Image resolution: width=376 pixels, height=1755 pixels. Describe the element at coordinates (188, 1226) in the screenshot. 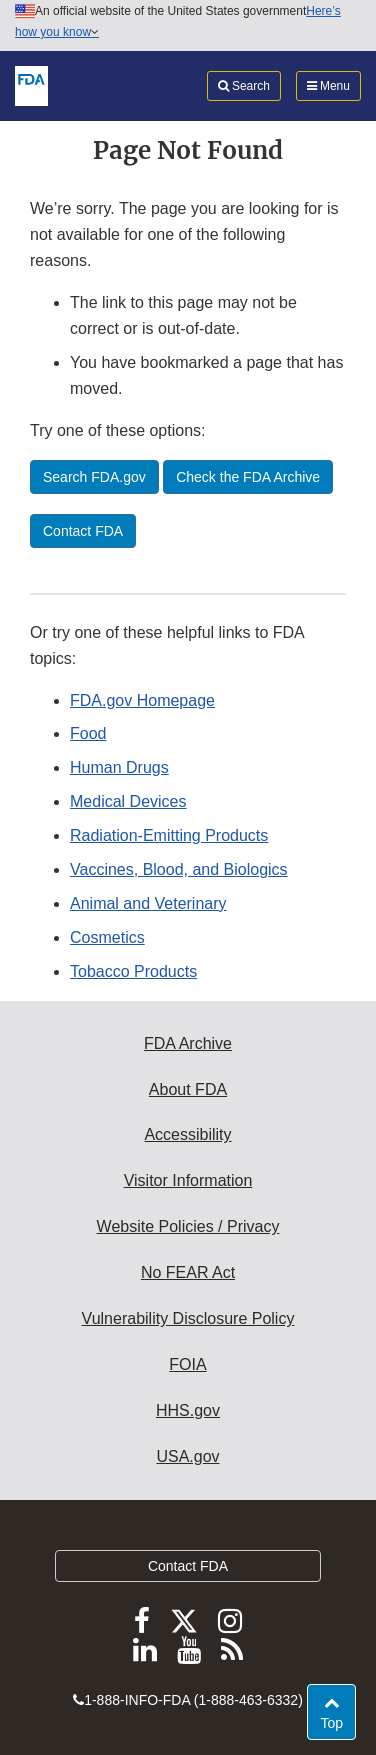

I see `Website Policies / Privacy` at that location.